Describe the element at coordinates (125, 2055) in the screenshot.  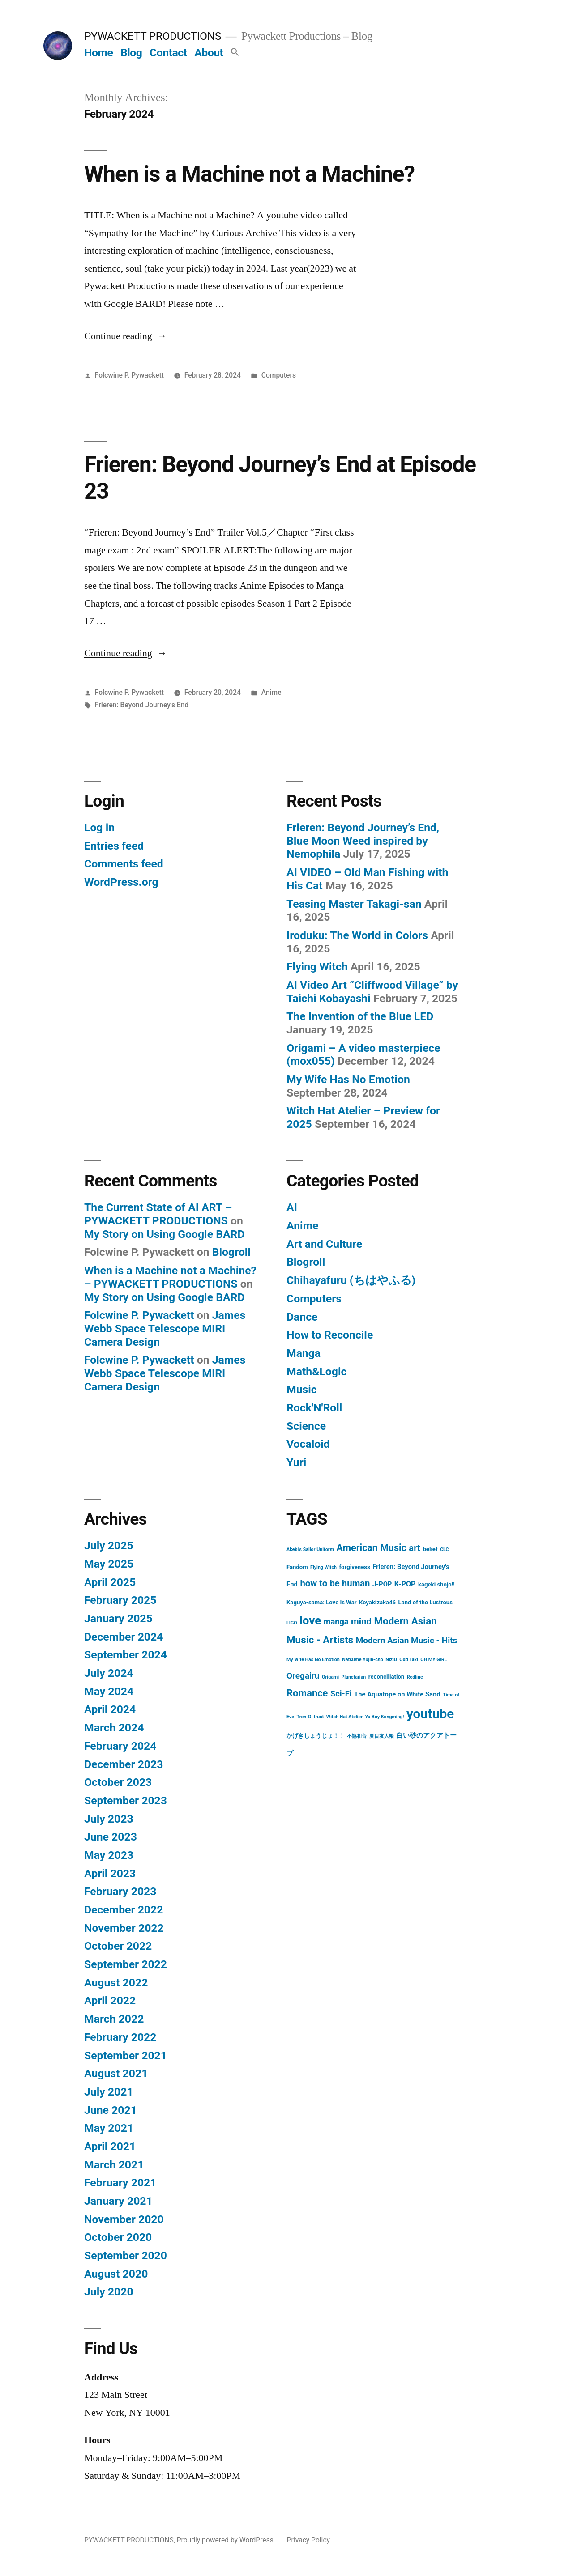
I see `September 2021` at that location.